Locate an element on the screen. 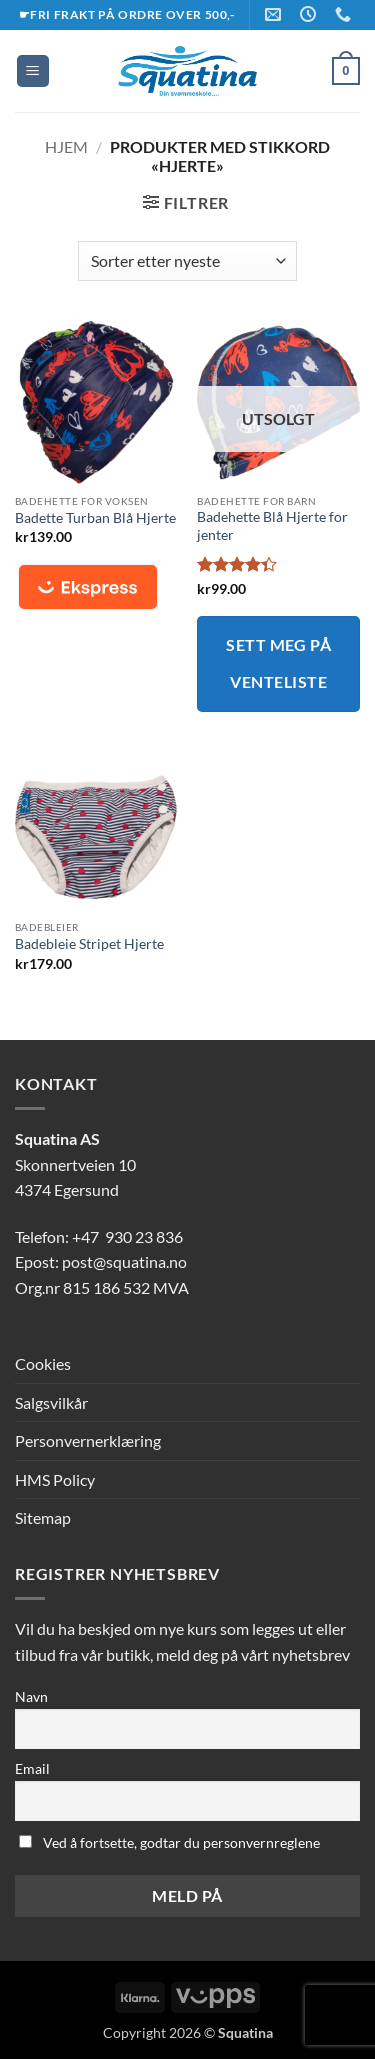 The image size is (375, 2059). [button] is located at coordinates (33, 71).